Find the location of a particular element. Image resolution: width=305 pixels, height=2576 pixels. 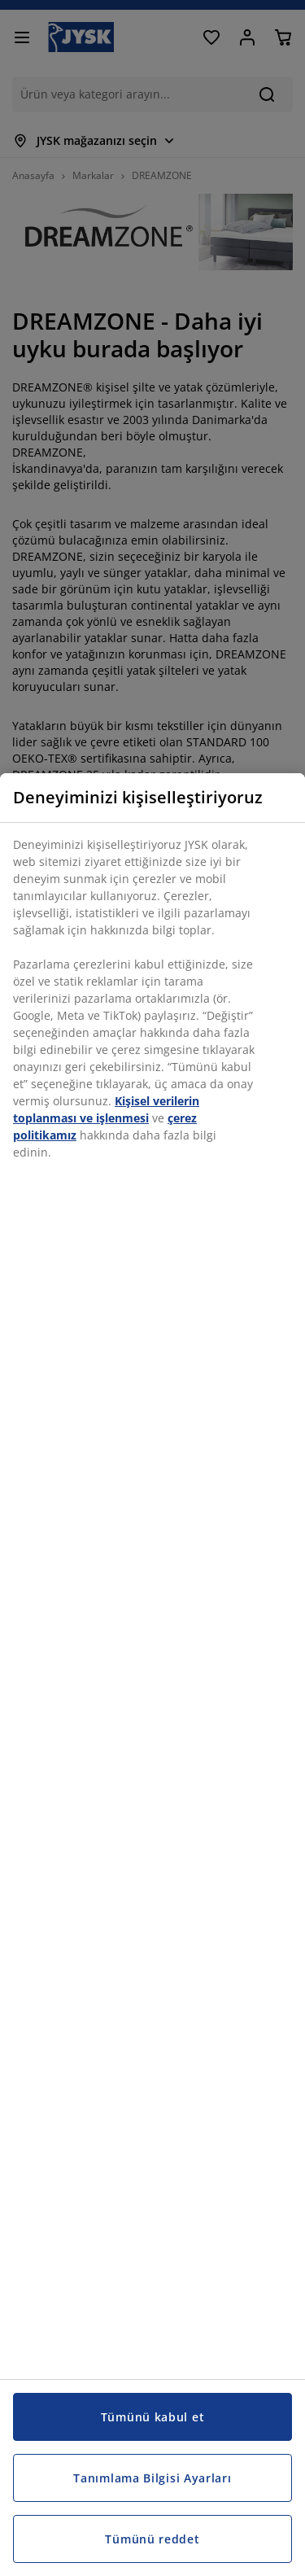

Tümünü kabul et is located at coordinates (153, 2417).